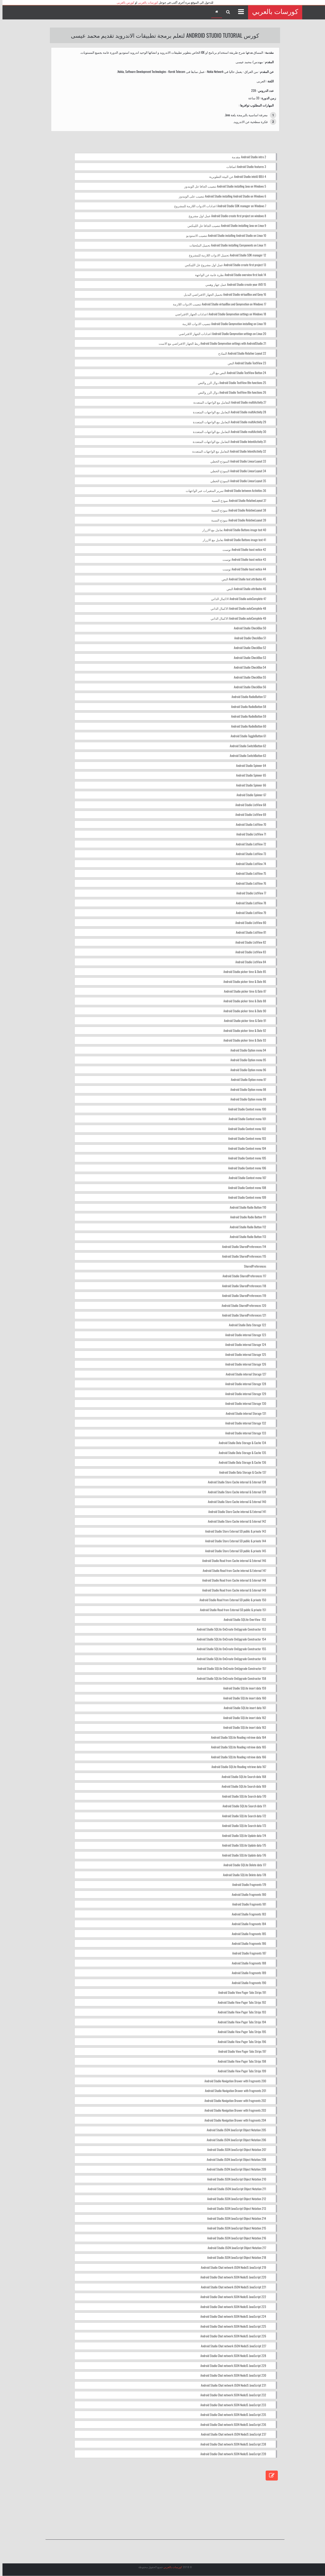 This screenshot has width=325, height=2576. Describe the element at coordinates (231, 2326) in the screenshot. I see `225 Android Studio Chat network JSON NodeJS JavaScript` at that location.